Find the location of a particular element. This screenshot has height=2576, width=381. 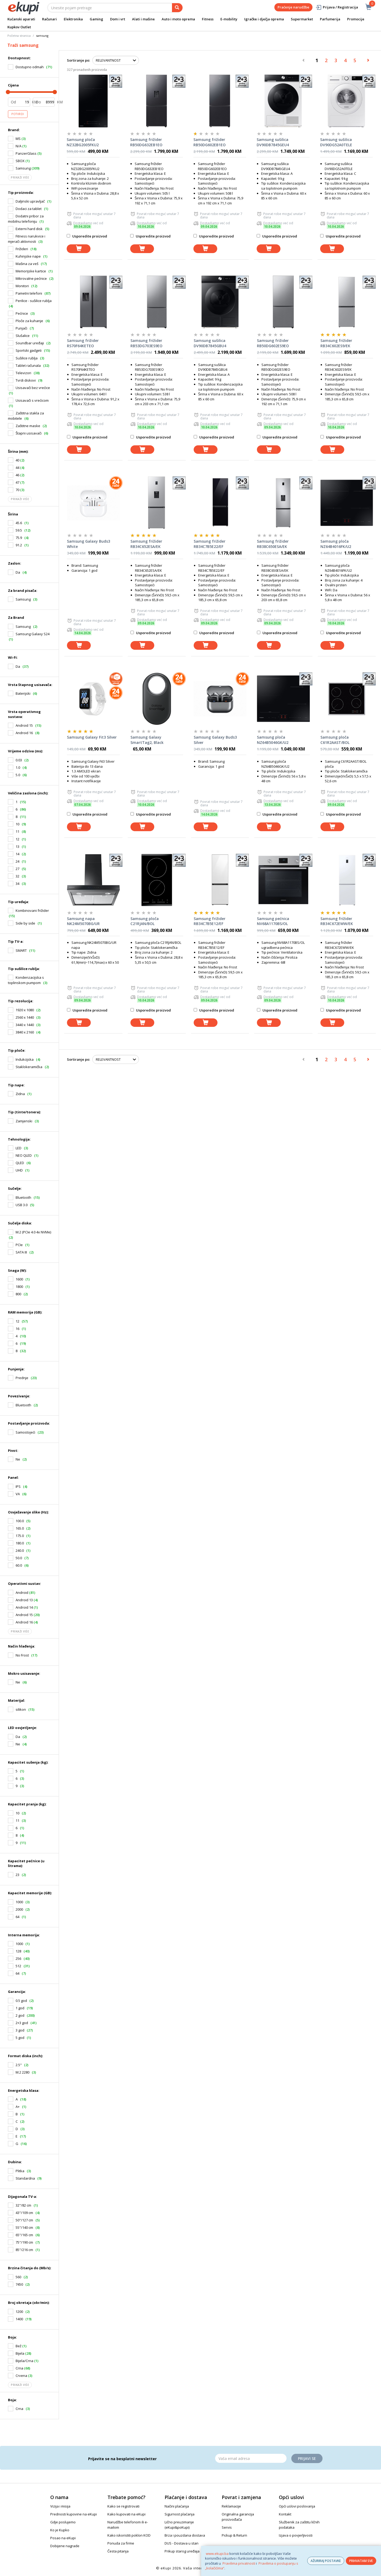

Opći uslovi poslovanja is located at coordinates (297, 2506).